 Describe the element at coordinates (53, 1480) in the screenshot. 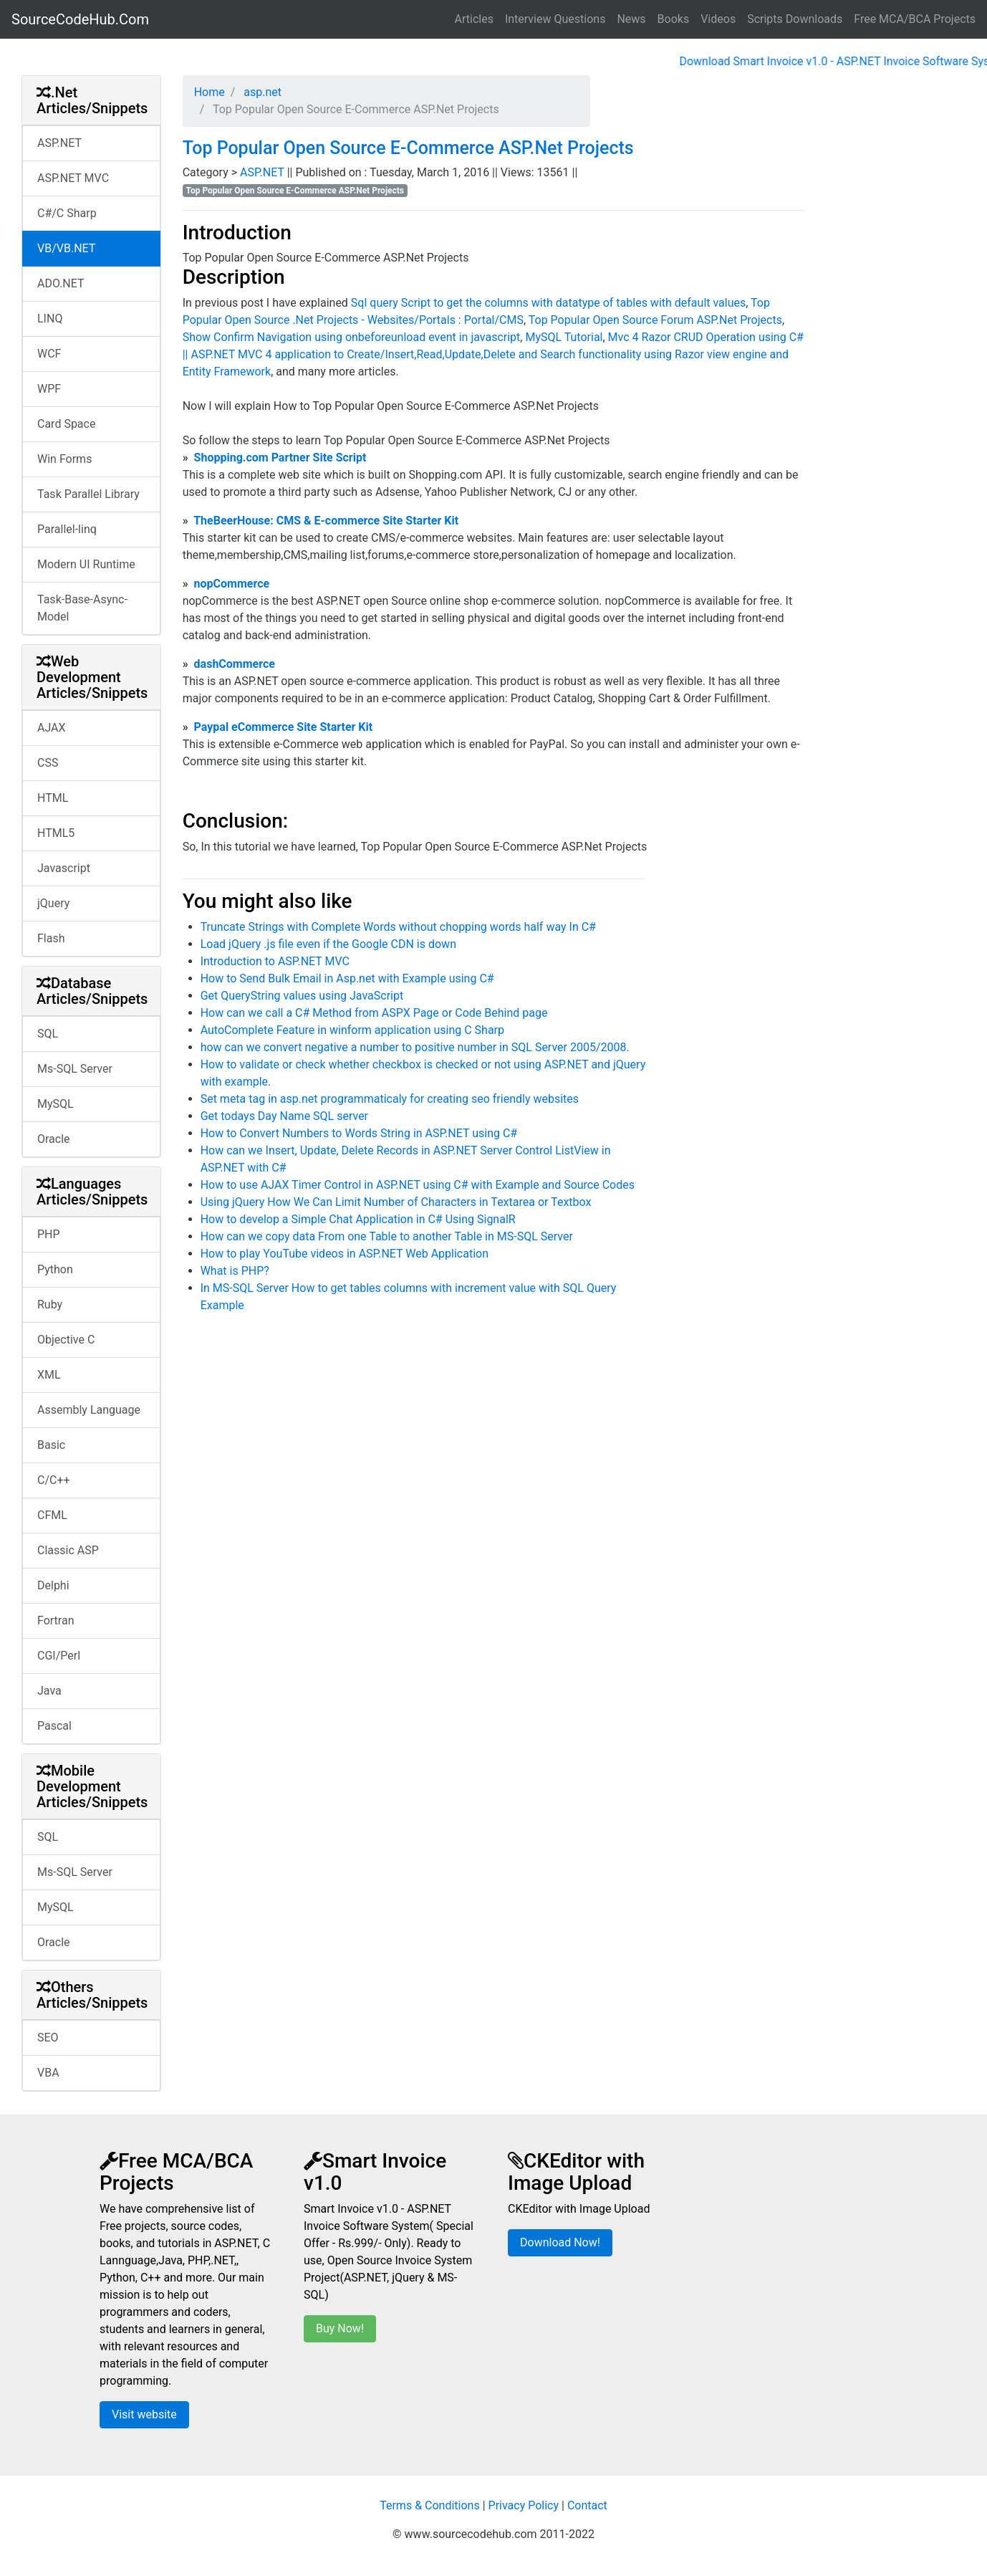

I see `C/C++` at that location.